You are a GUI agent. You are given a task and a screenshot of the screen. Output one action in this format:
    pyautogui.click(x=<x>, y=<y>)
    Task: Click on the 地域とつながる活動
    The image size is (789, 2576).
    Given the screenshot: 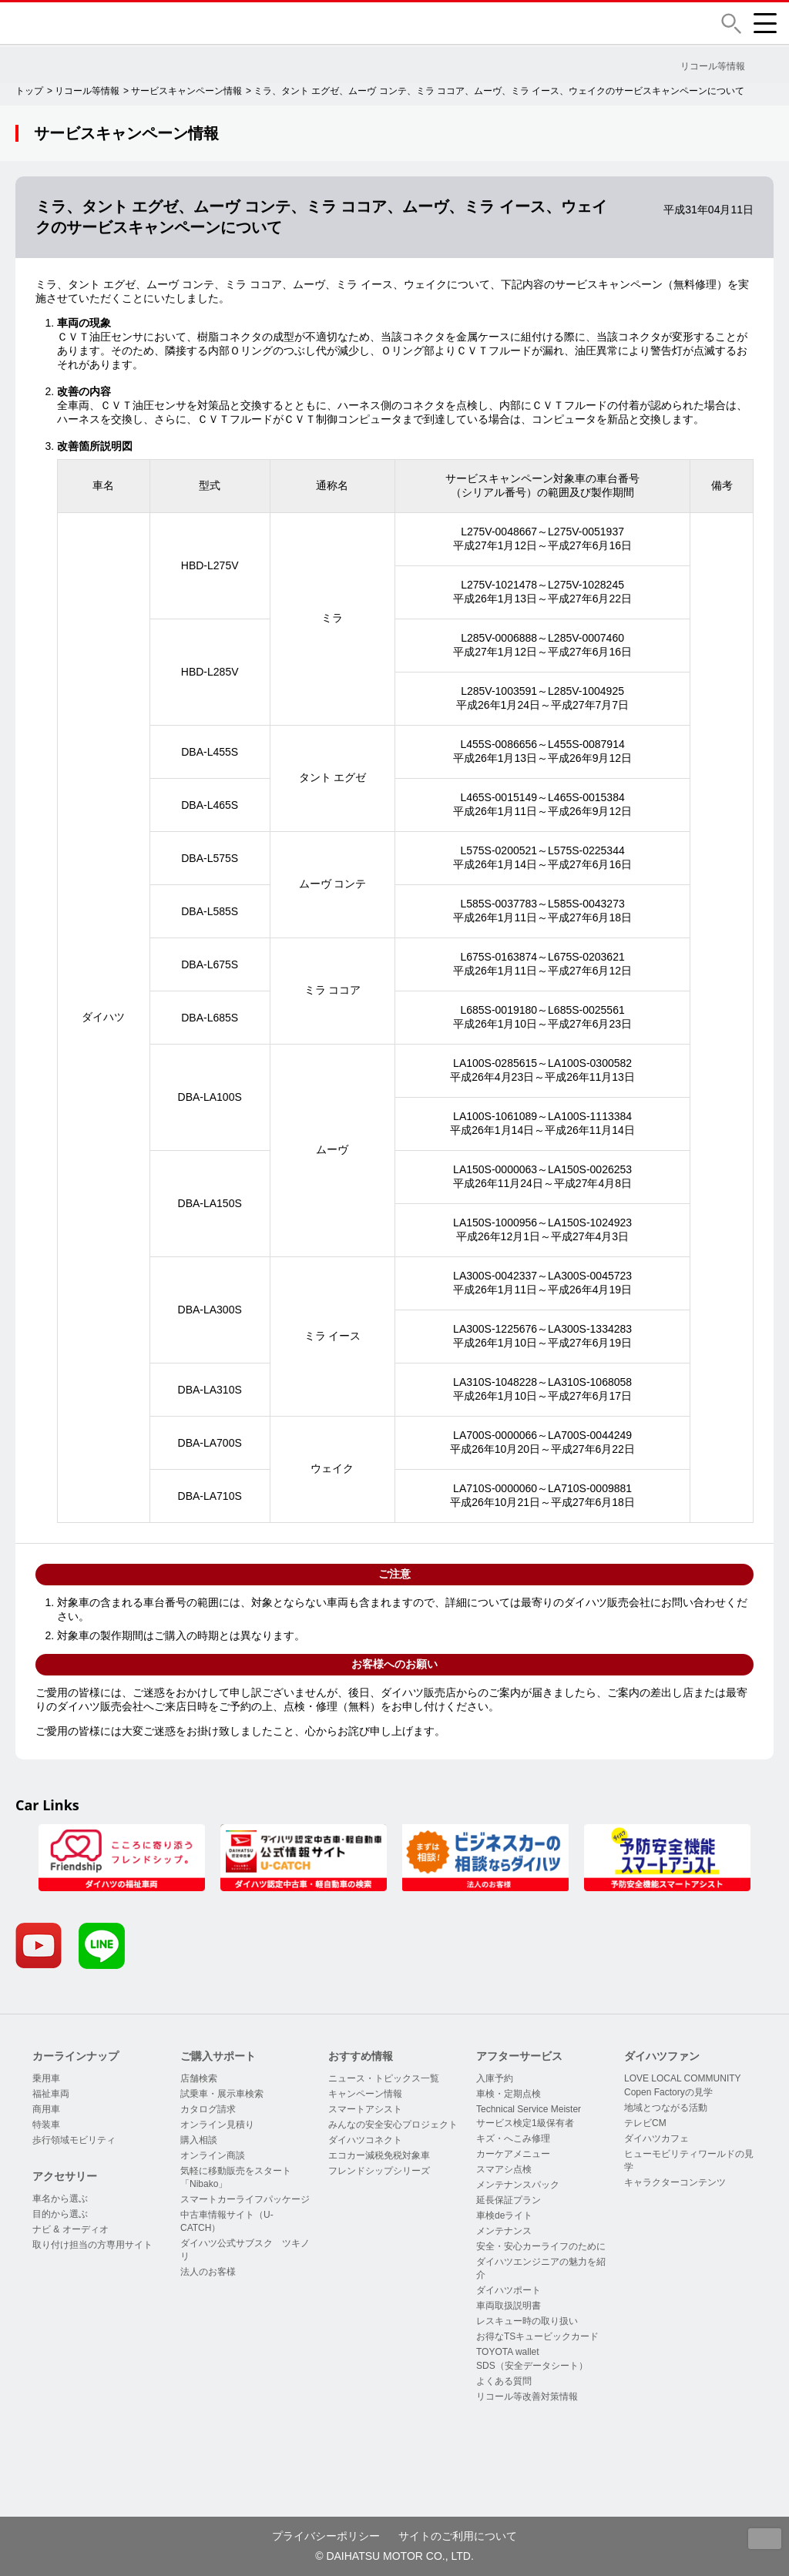 What is the action you would take?
    pyautogui.click(x=665, y=2107)
    